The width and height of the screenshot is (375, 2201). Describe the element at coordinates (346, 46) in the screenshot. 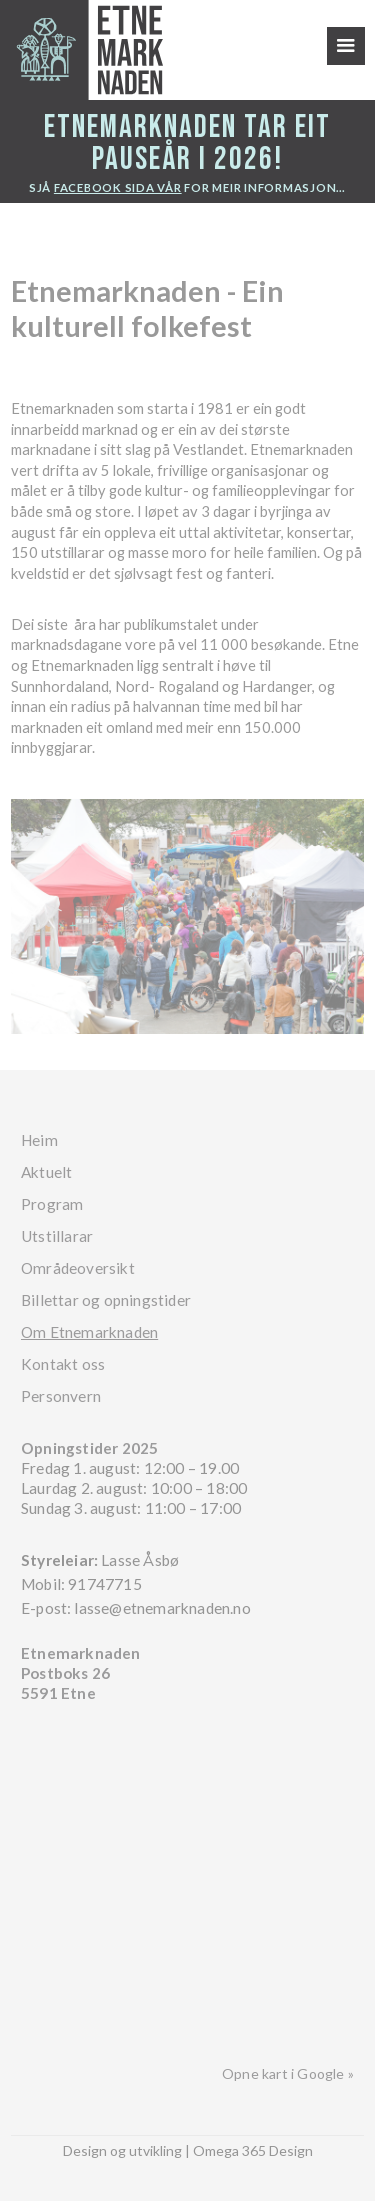

I see `[button]` at that location.